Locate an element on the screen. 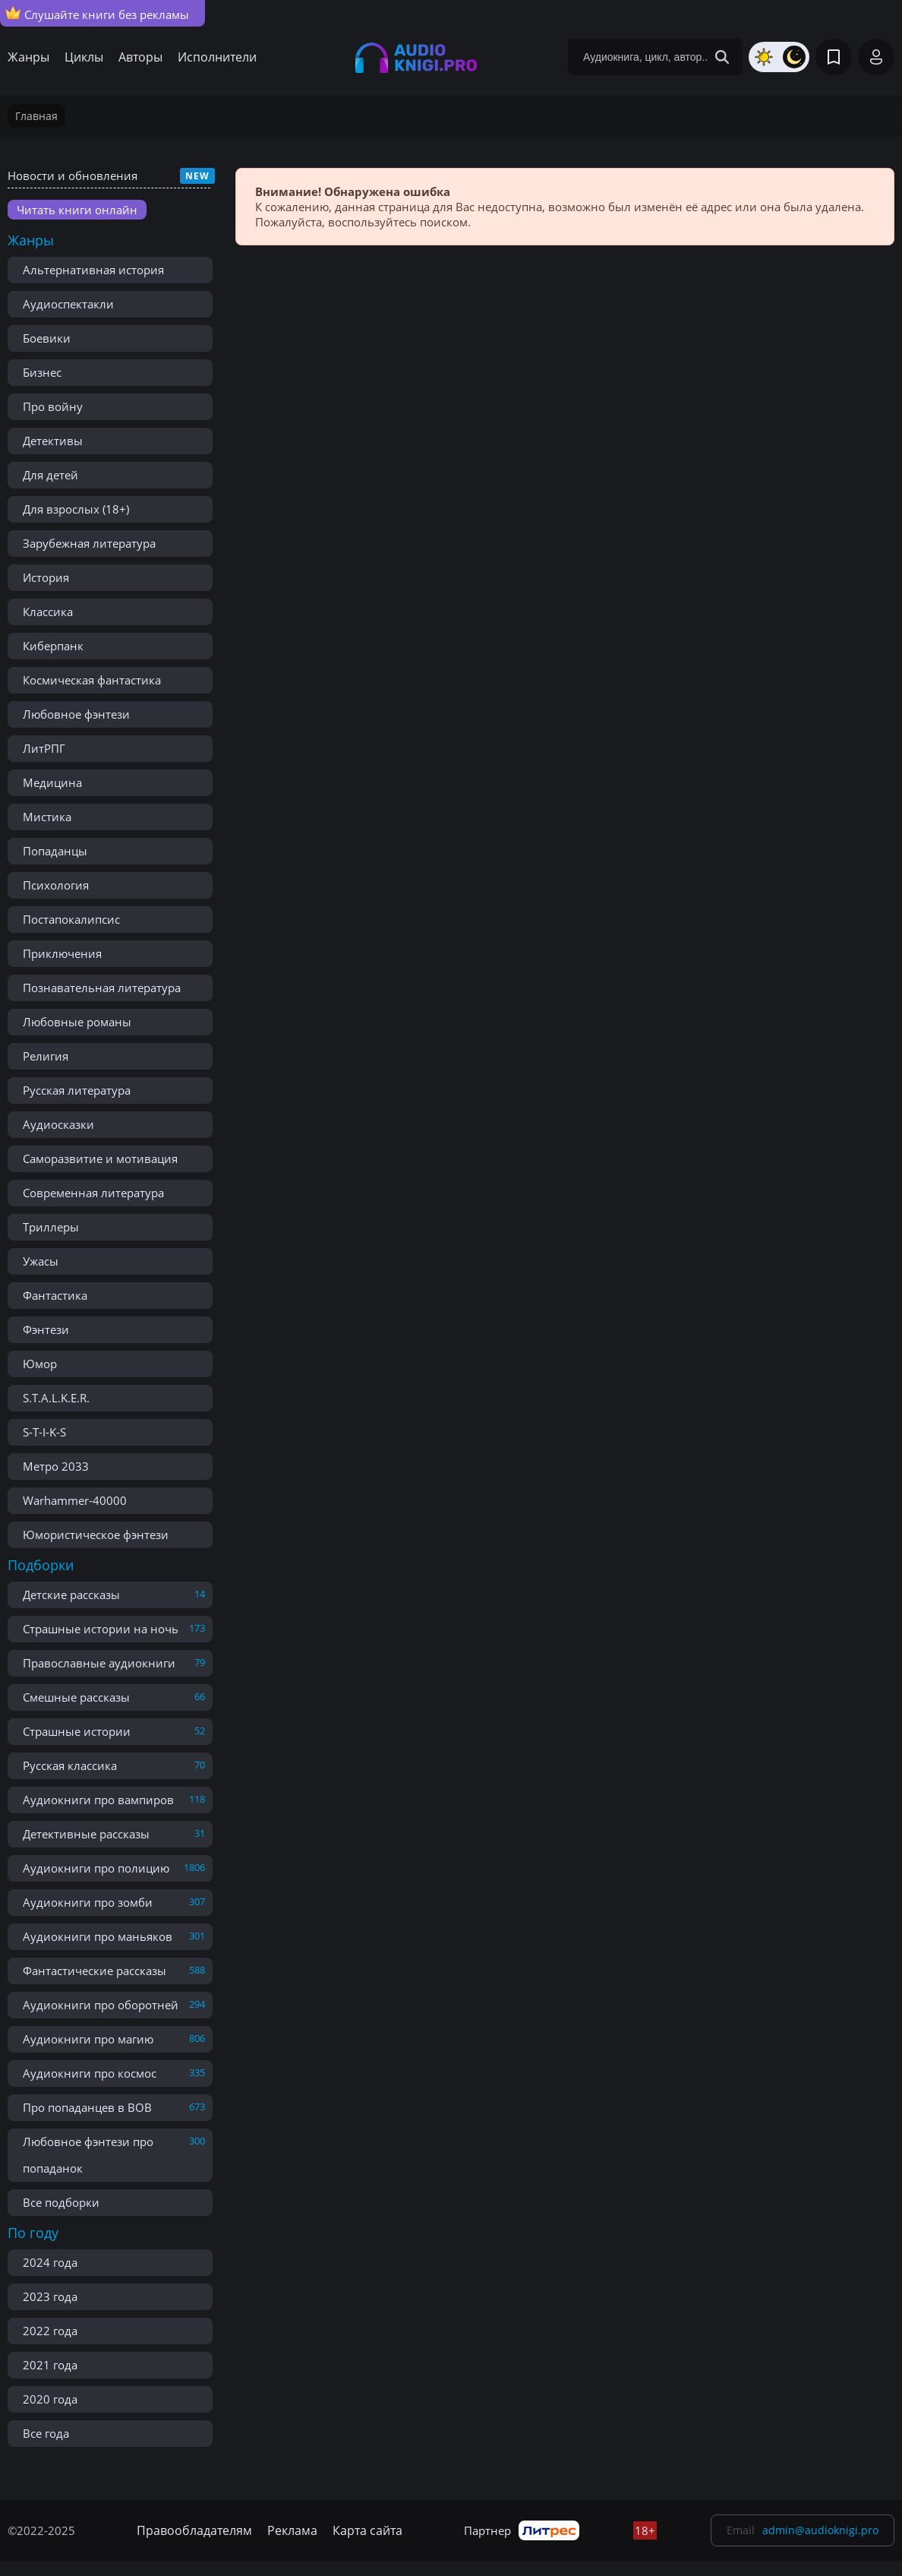 The width and height of the screenshot is (902, 2576). Постапокалипсис is located at coordinates (71, 919).